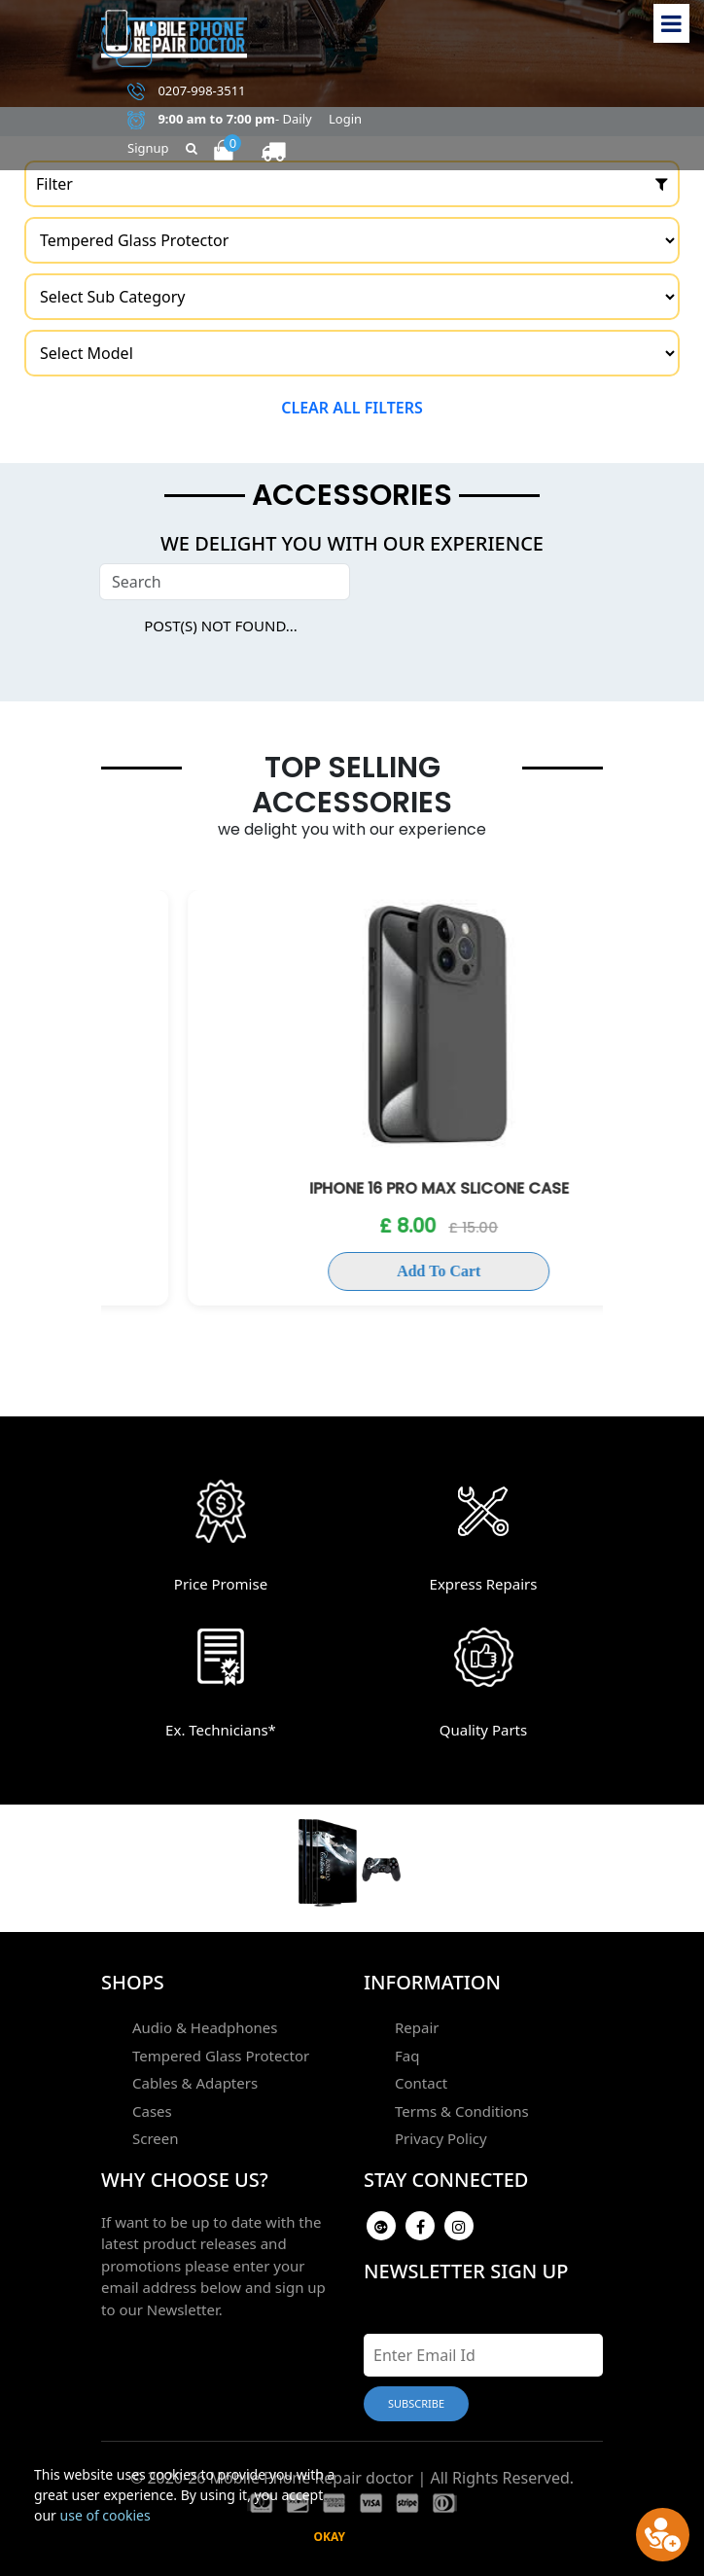  What do you see at coordinates (352, 1271) in the screenshot?
I see `Add To Cart` at bounding box center [352, 1271].